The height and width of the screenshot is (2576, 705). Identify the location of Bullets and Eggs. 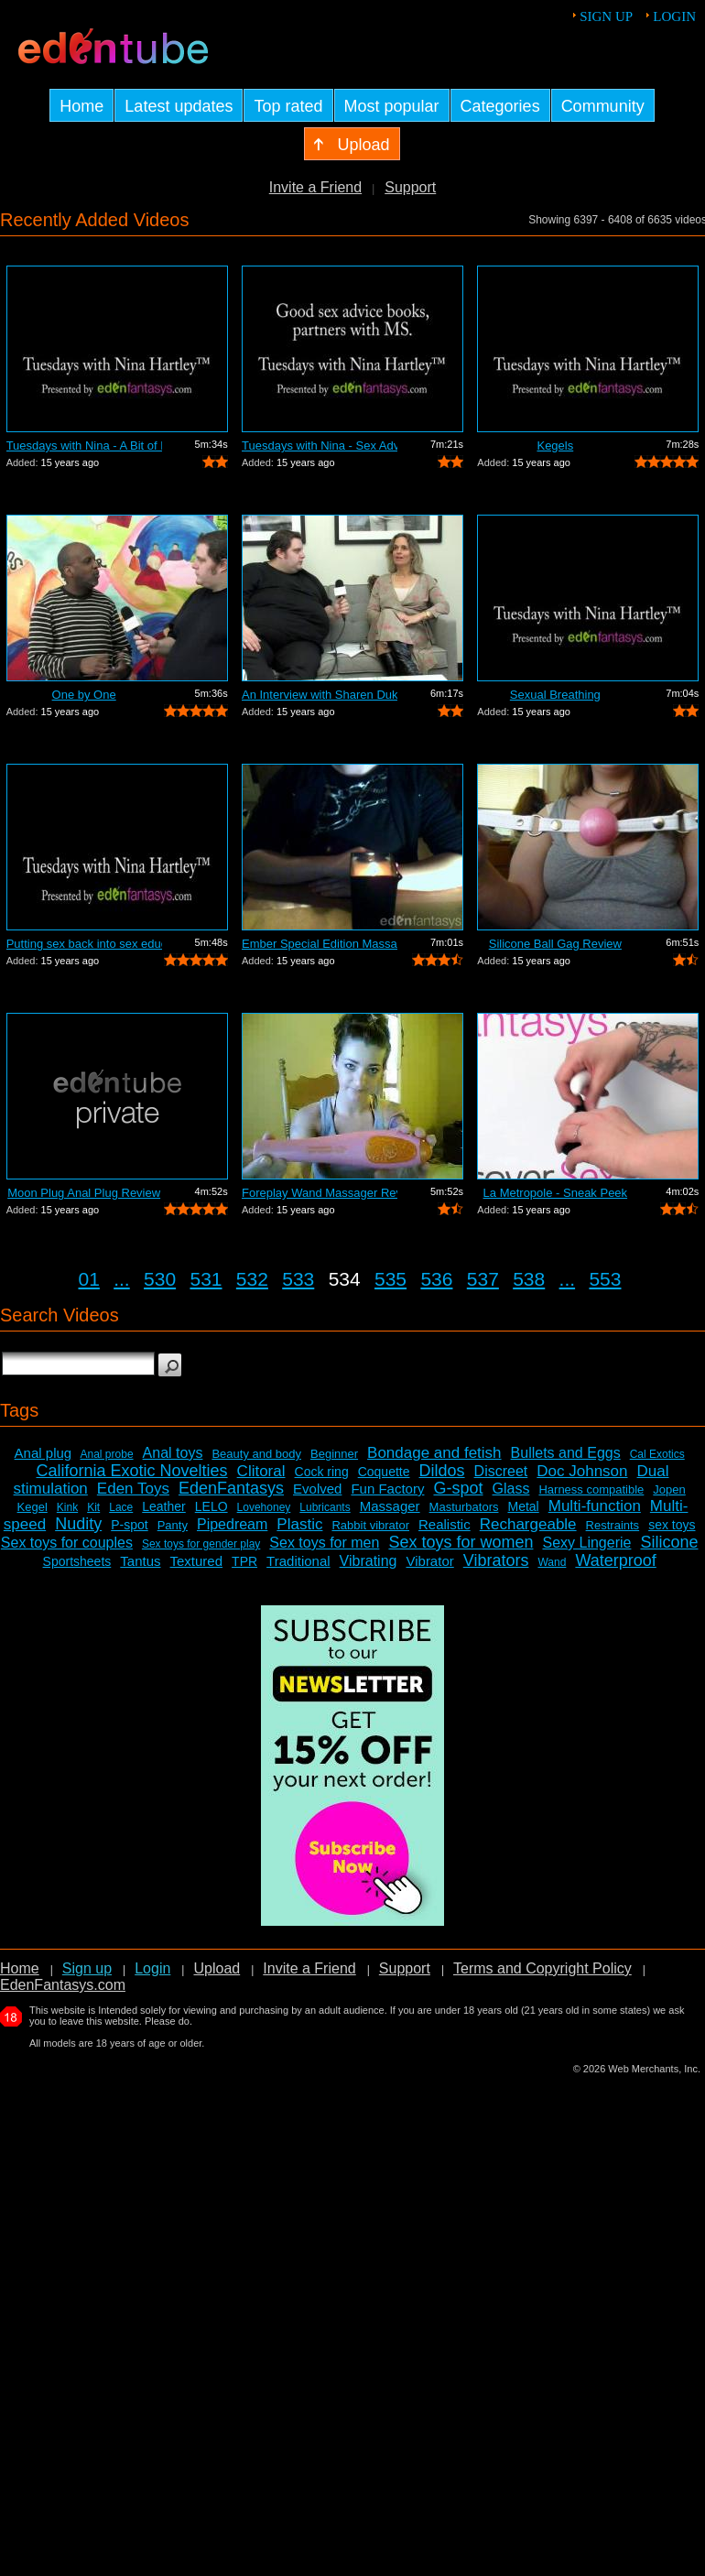
(566, 1453).